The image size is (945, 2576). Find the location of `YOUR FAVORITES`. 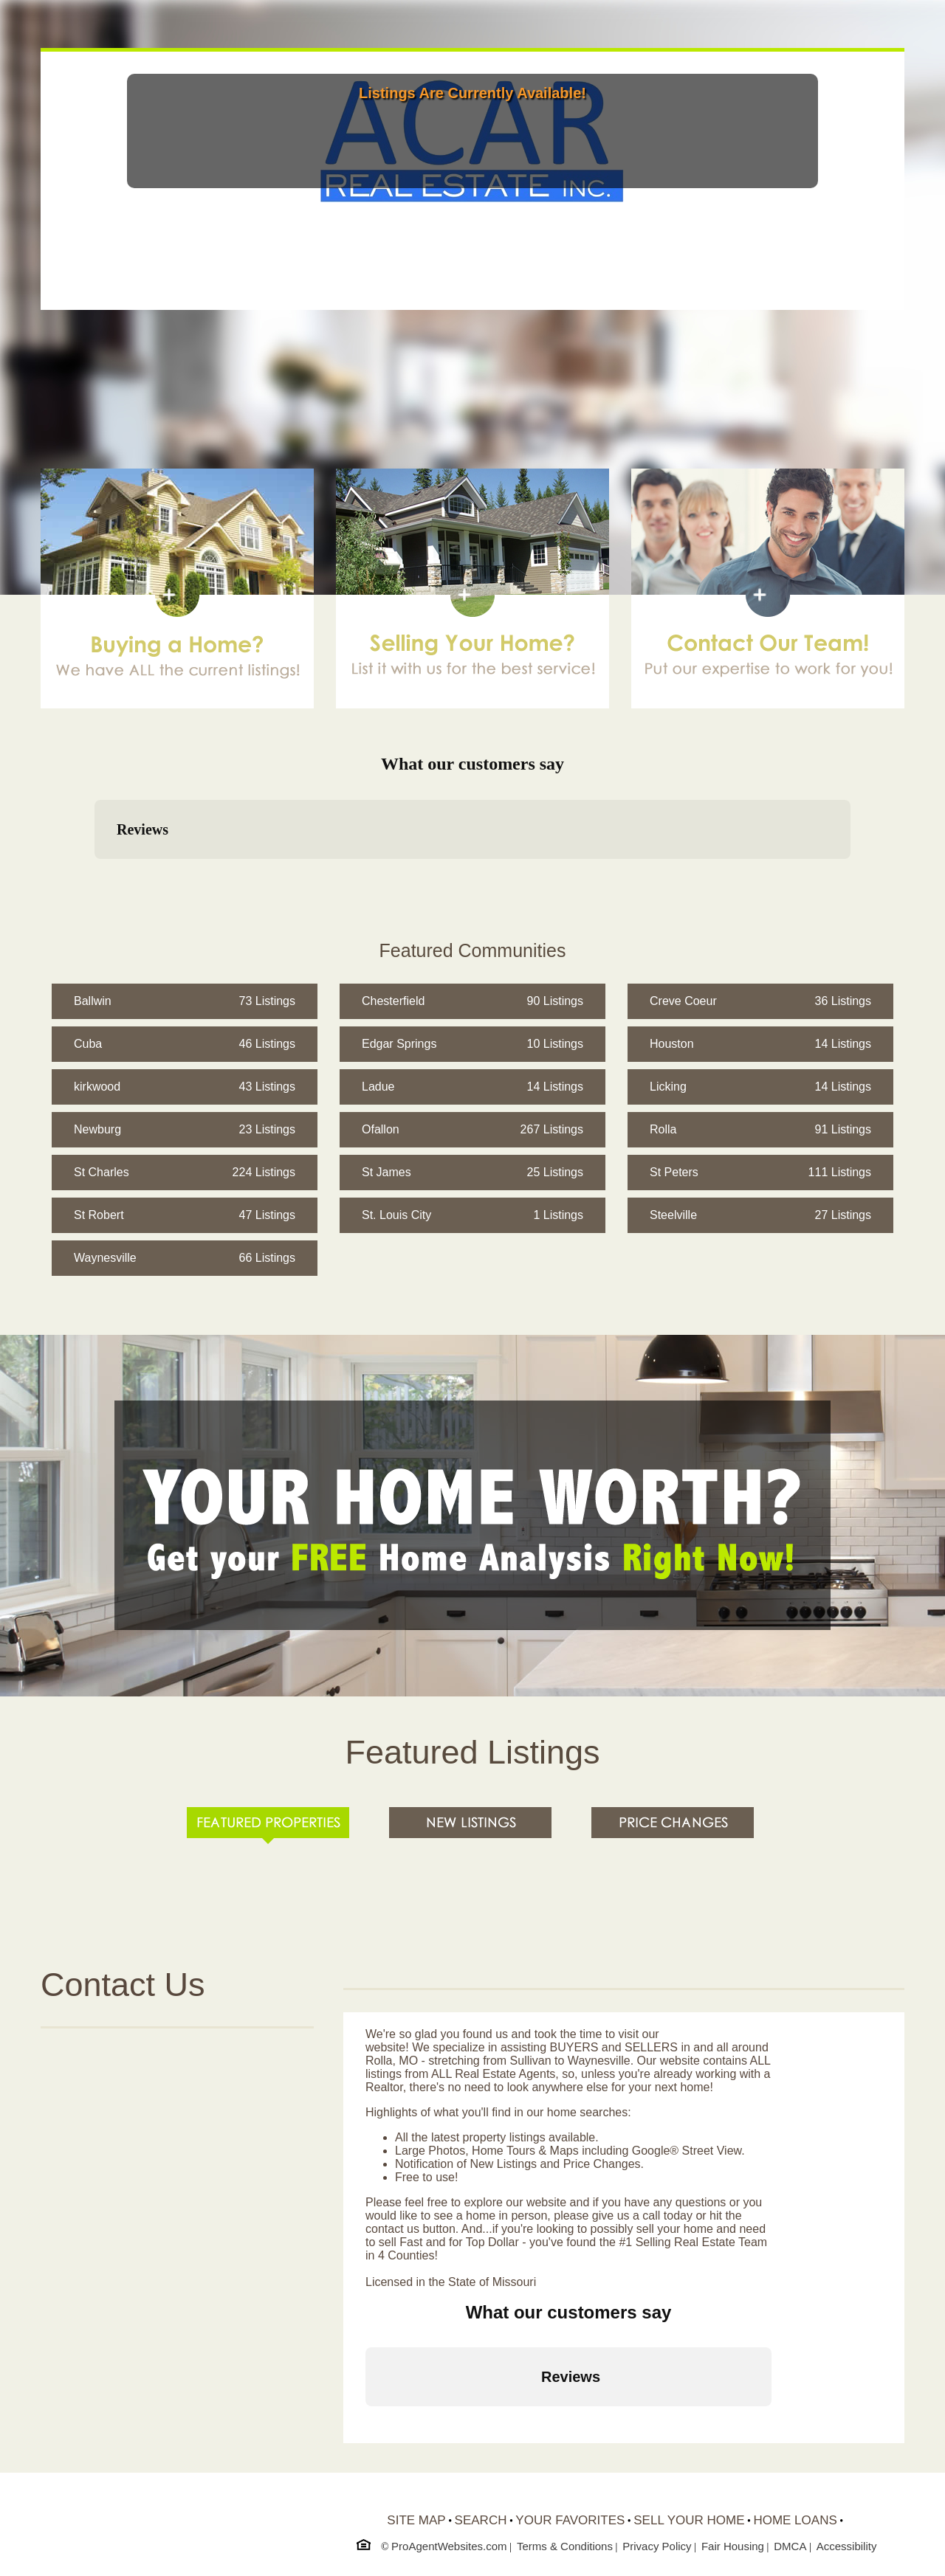

YOUR FAVORITES is located at coordinates (570, 2520).